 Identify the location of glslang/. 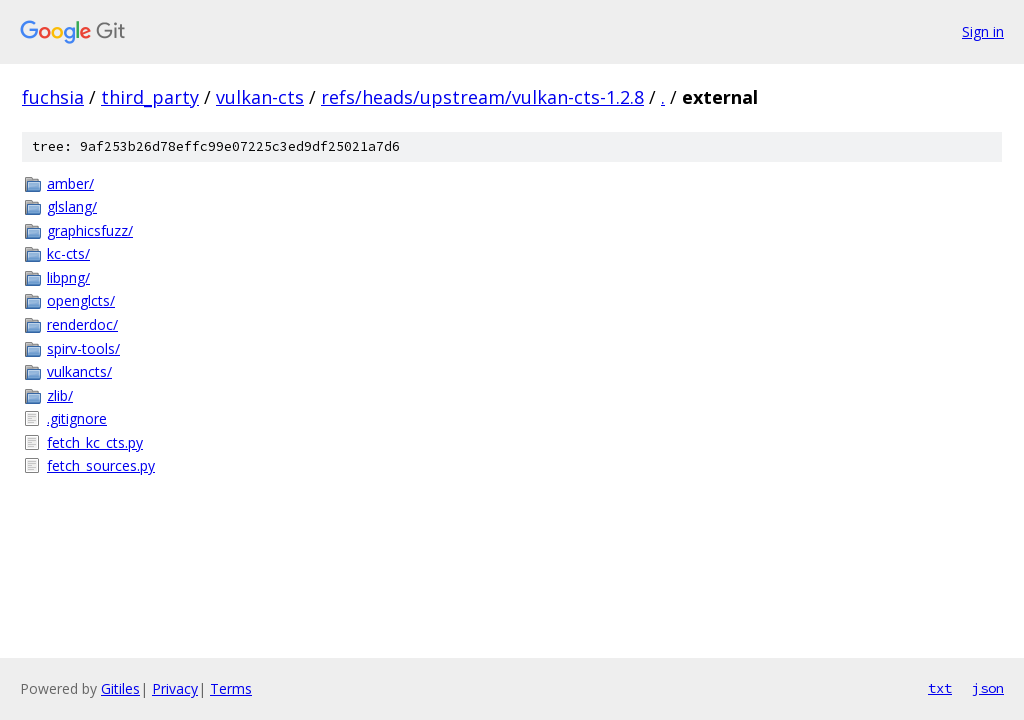
(72, 206).